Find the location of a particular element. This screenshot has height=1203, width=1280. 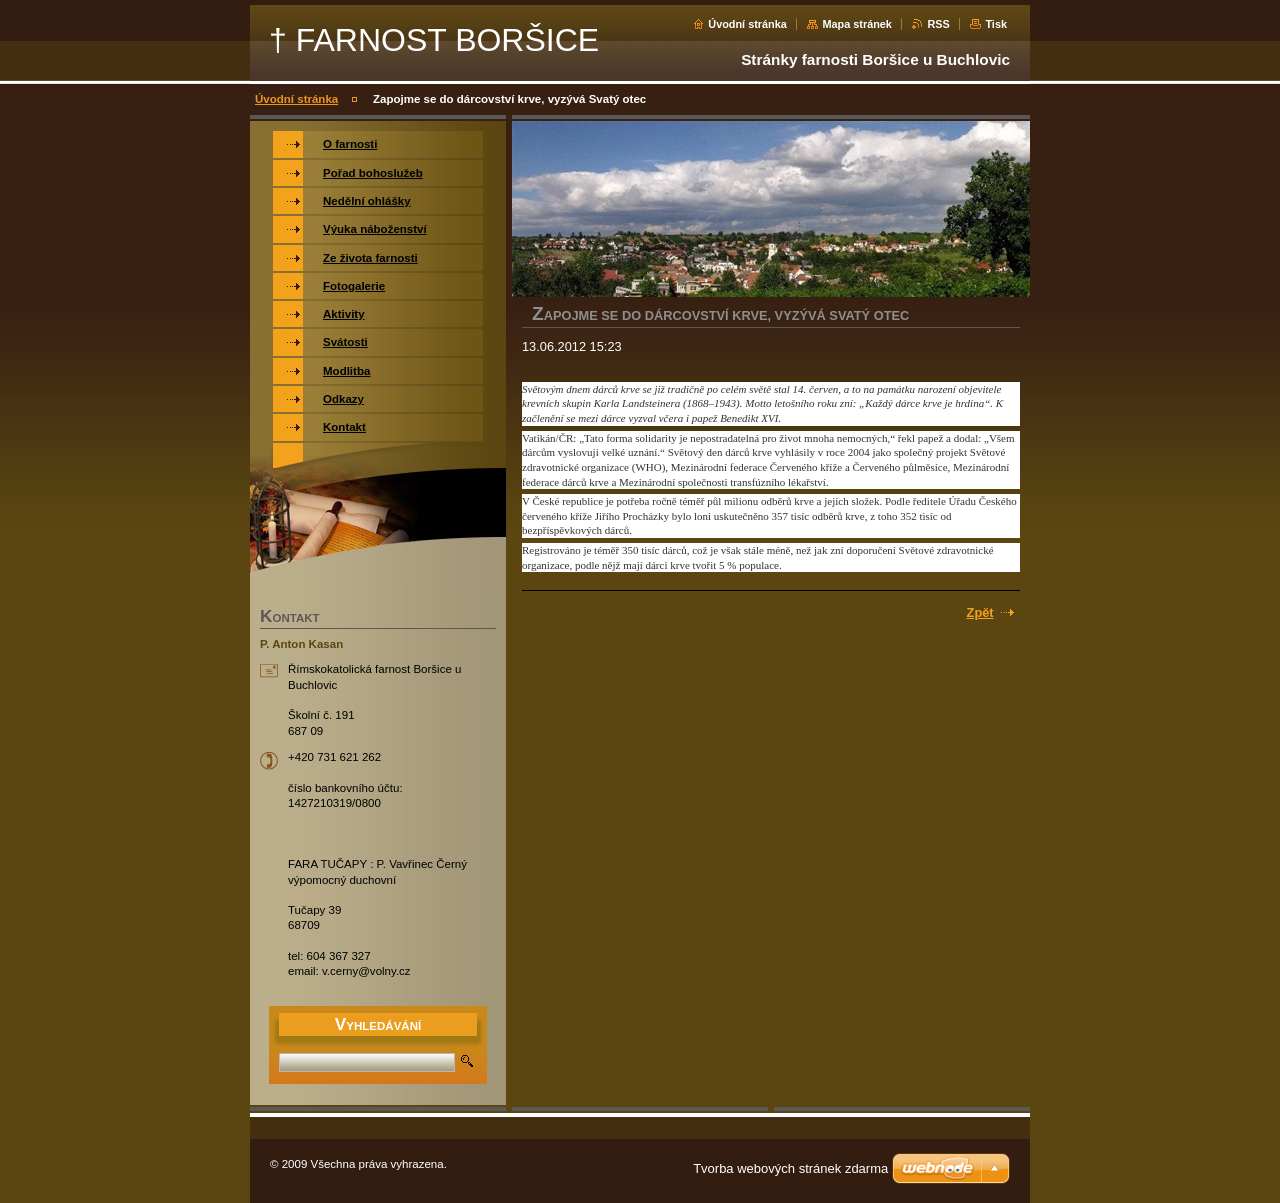

RSS is located at coordinates (938, 24).